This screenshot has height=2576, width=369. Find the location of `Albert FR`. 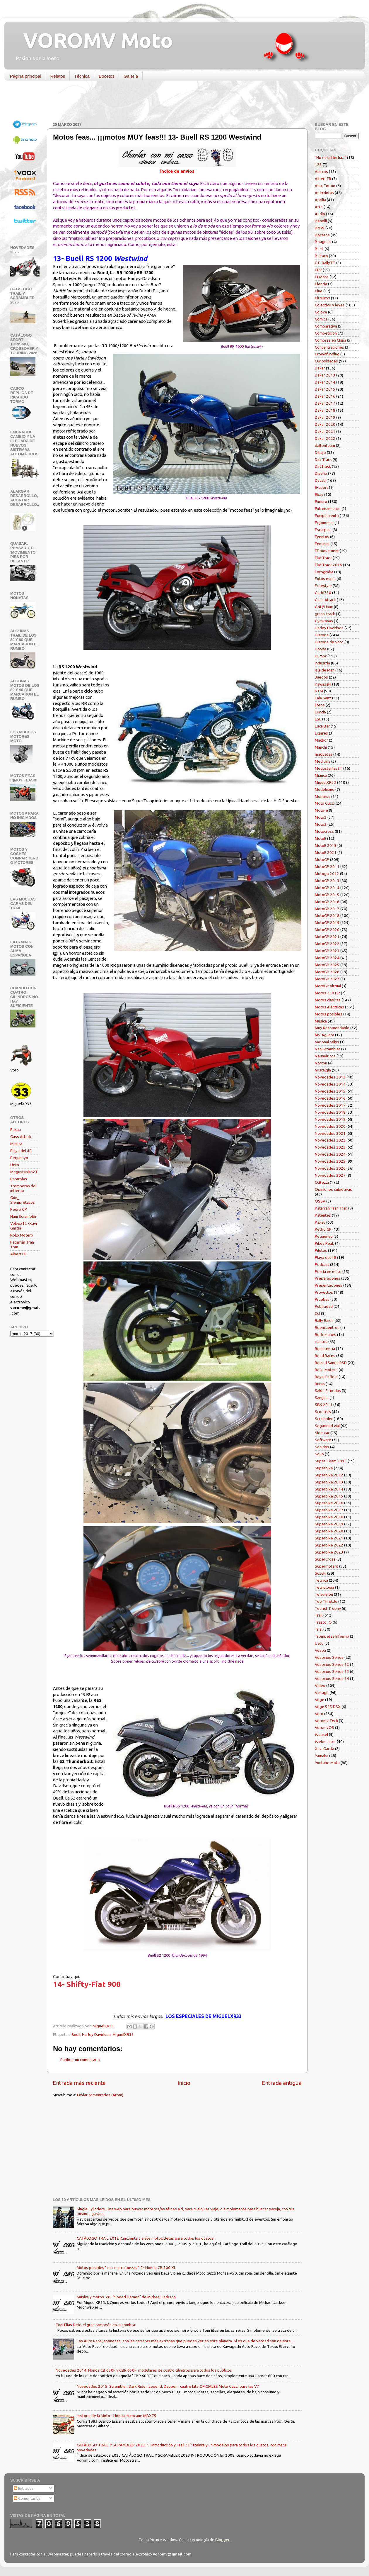

Albert FR is located at coordinates (18, 1253).